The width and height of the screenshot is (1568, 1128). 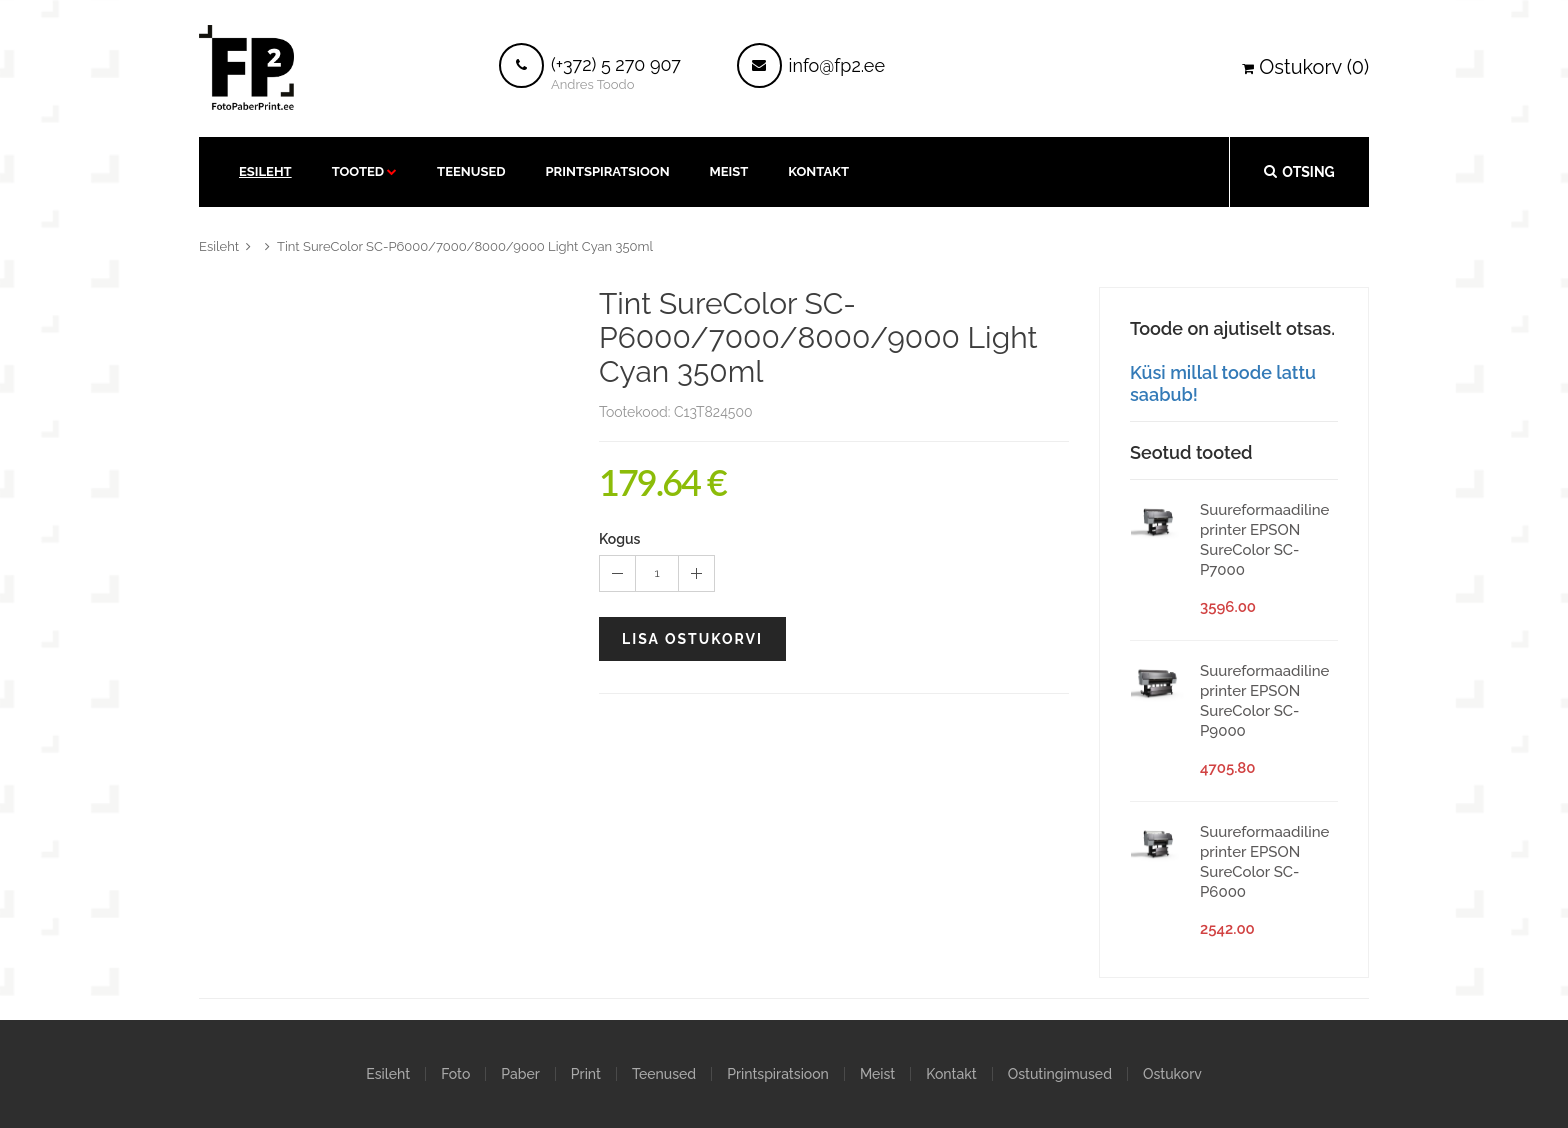 I want to click on Suureformaadiline printer EPSON SureColor SC-P9000, so click(x=1264, y=701).